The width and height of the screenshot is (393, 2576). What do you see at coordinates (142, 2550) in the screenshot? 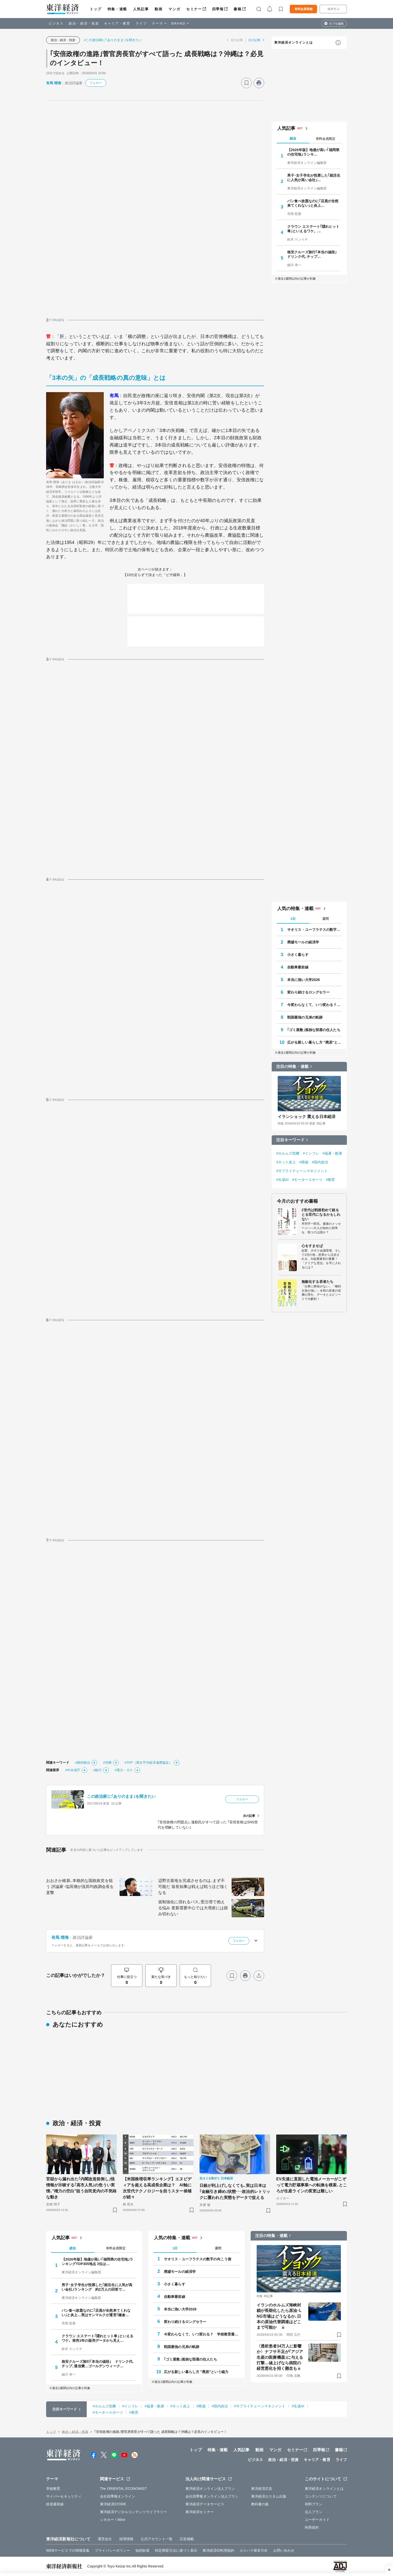
I see `知的財産` at bounding box center [142, 2550].